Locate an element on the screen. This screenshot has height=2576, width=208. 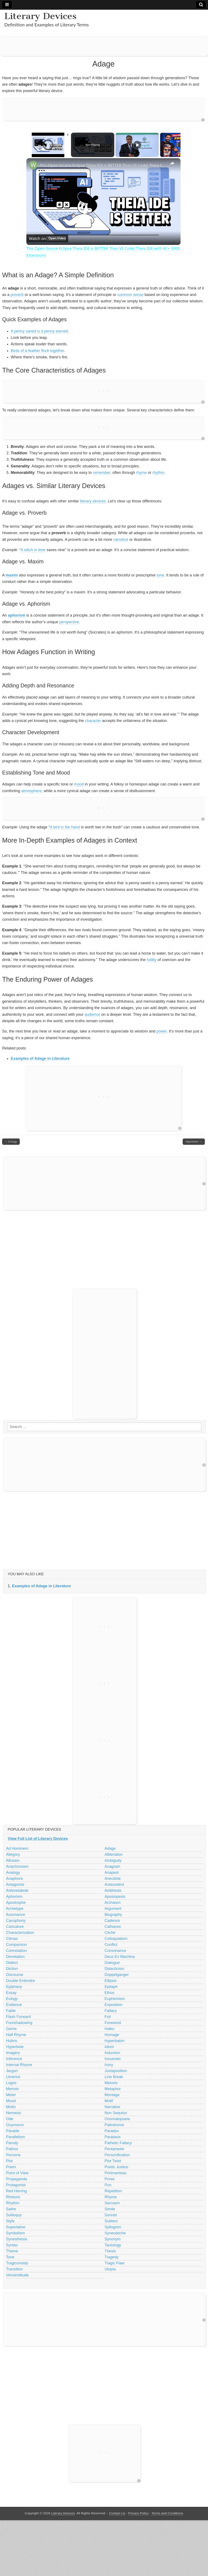
Oxymoron is located at coordinates (15, 2125).